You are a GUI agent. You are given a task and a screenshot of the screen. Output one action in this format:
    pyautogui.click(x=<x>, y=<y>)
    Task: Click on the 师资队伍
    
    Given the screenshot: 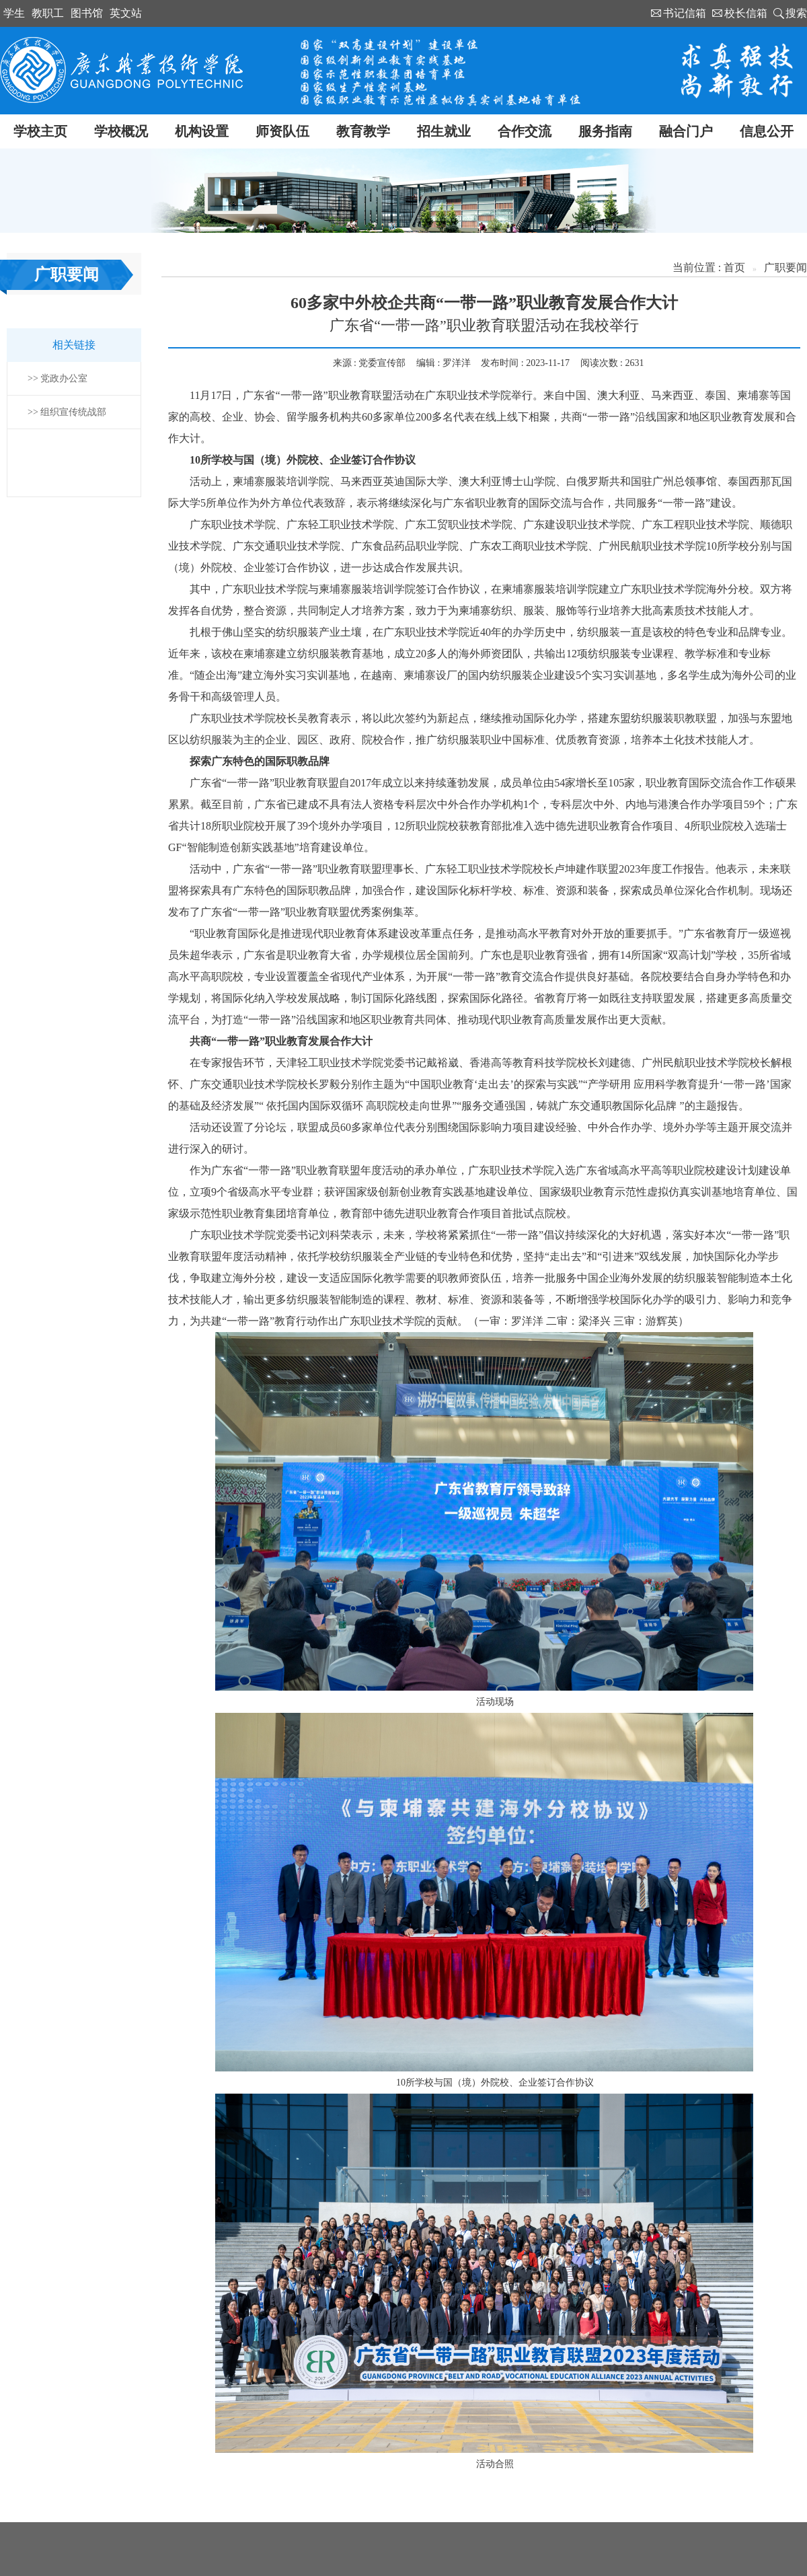 What is the action you would take?
    pyautogui.click(x=282, y=131)
    